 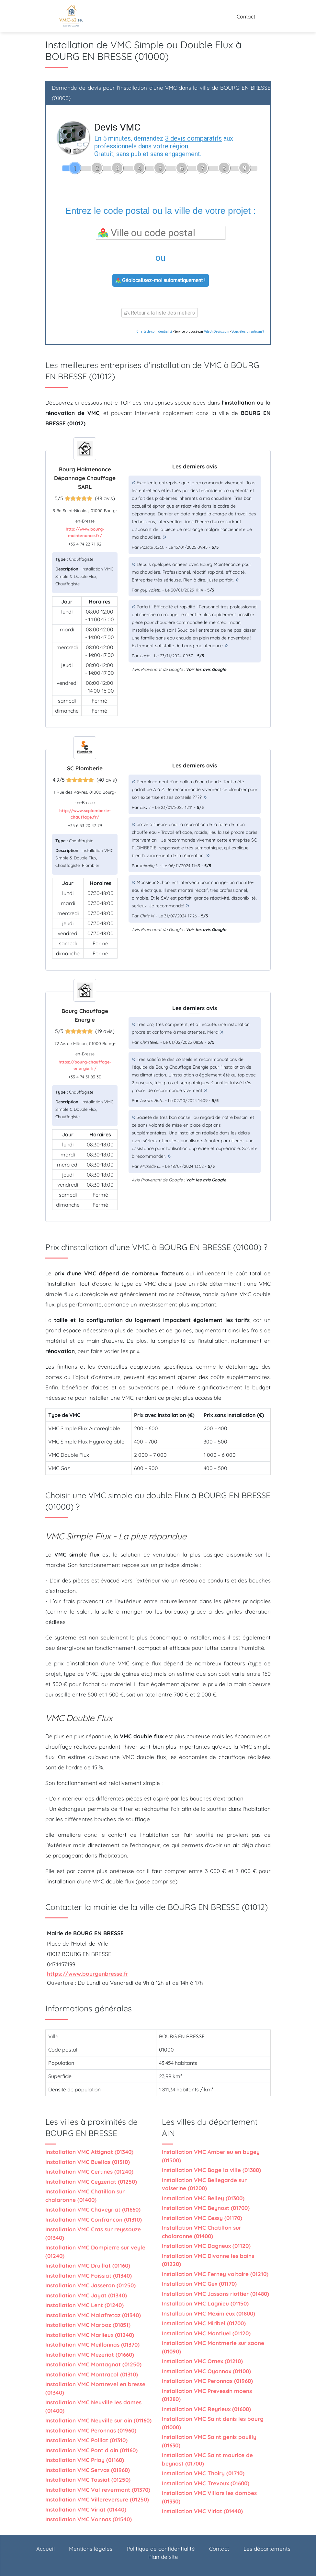 I want to click on Charte de confidentialité, so click(x=154, y=331).